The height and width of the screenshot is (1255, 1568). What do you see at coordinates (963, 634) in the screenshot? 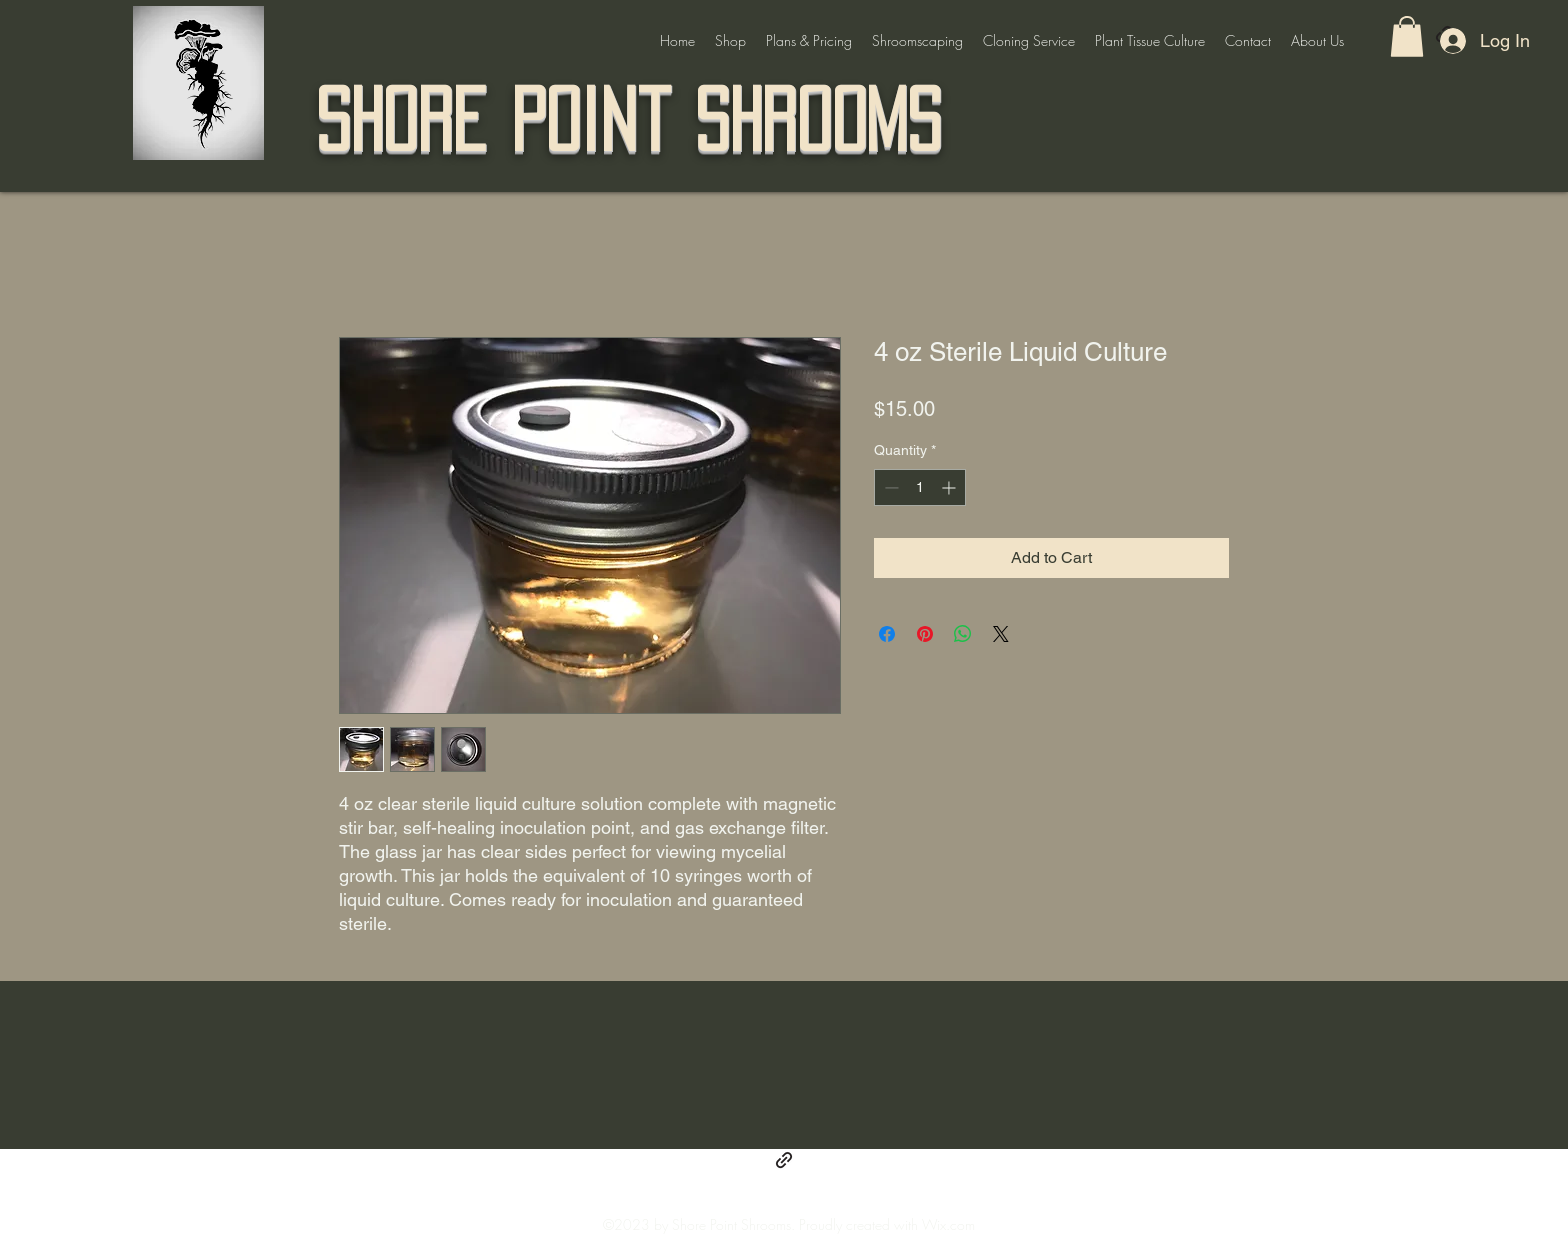
I see `[Share on WhatsApp]` at bounding box center [963, 634].